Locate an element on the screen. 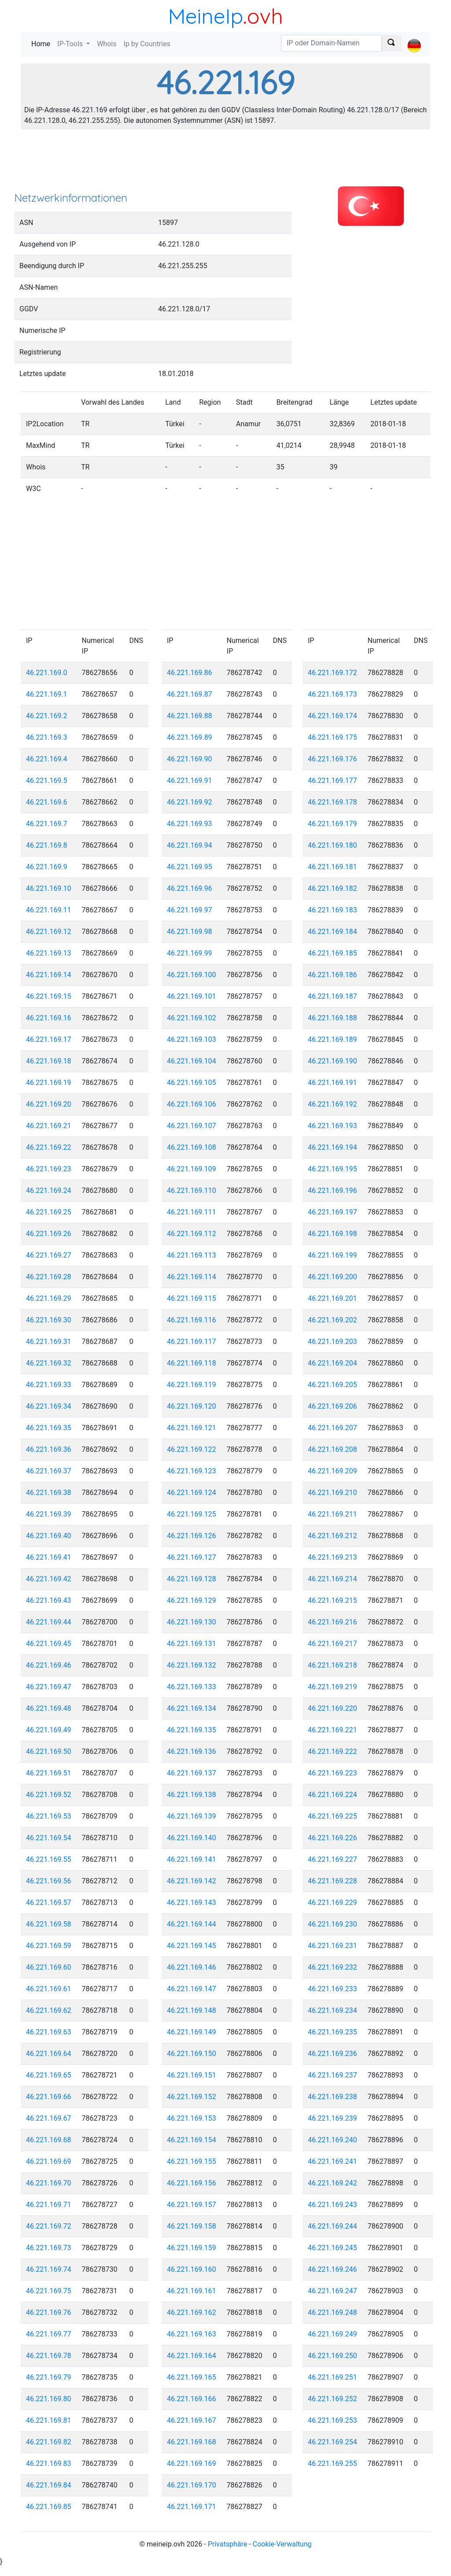 The width and height of the screenshot is (451, 2576). 46.221.169.130 is located at coordinates (191, 1622).